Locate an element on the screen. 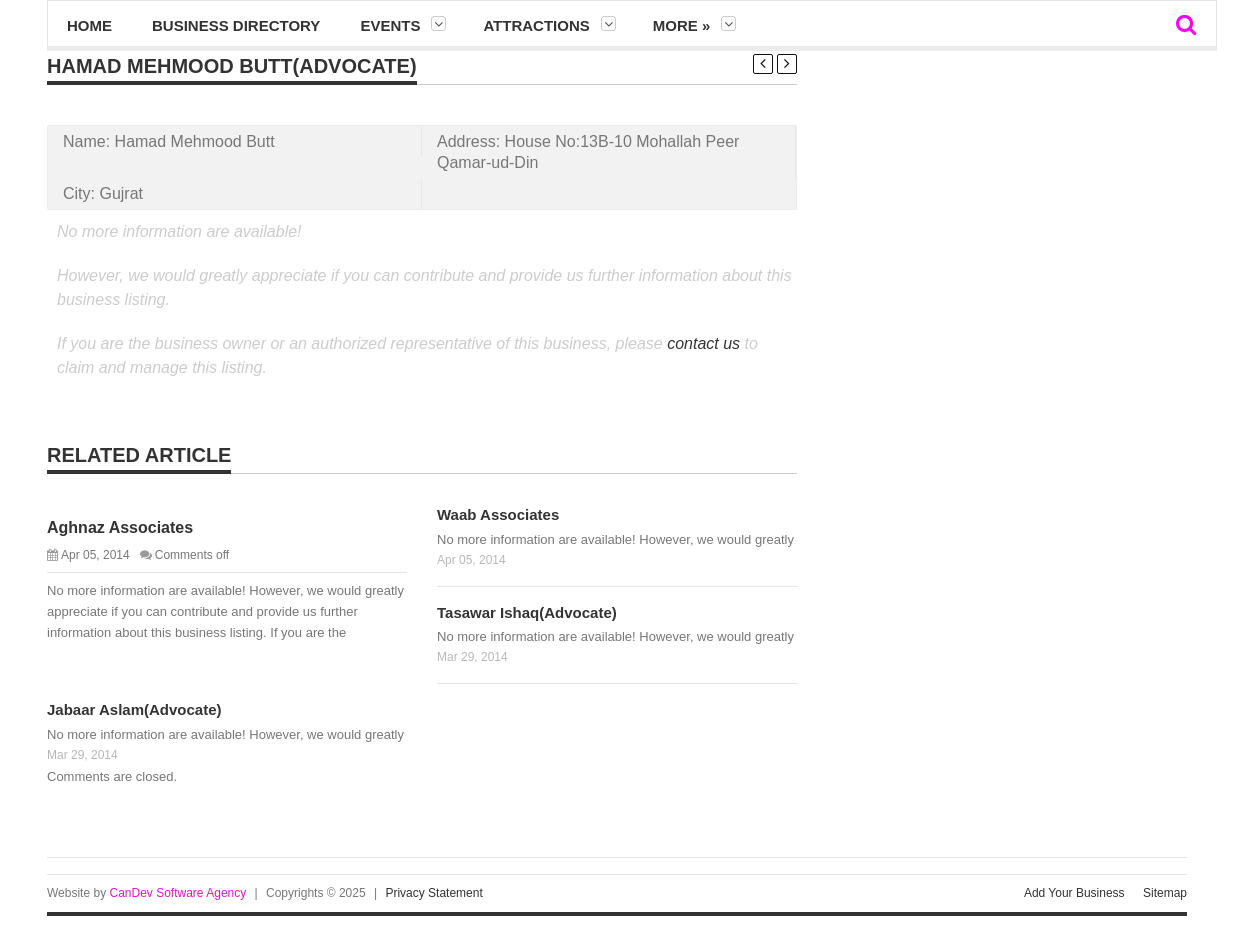 The image size is (1234, 946). More » is located at coordinates (682, 25).